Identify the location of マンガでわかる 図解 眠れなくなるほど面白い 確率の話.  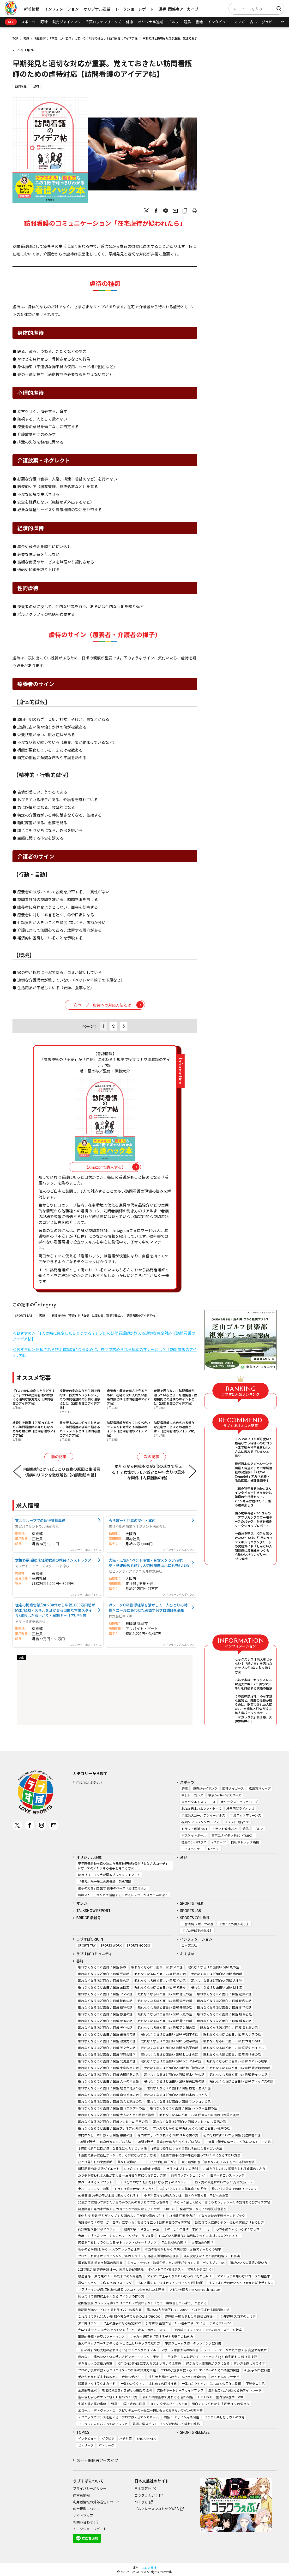
(191, 2128).